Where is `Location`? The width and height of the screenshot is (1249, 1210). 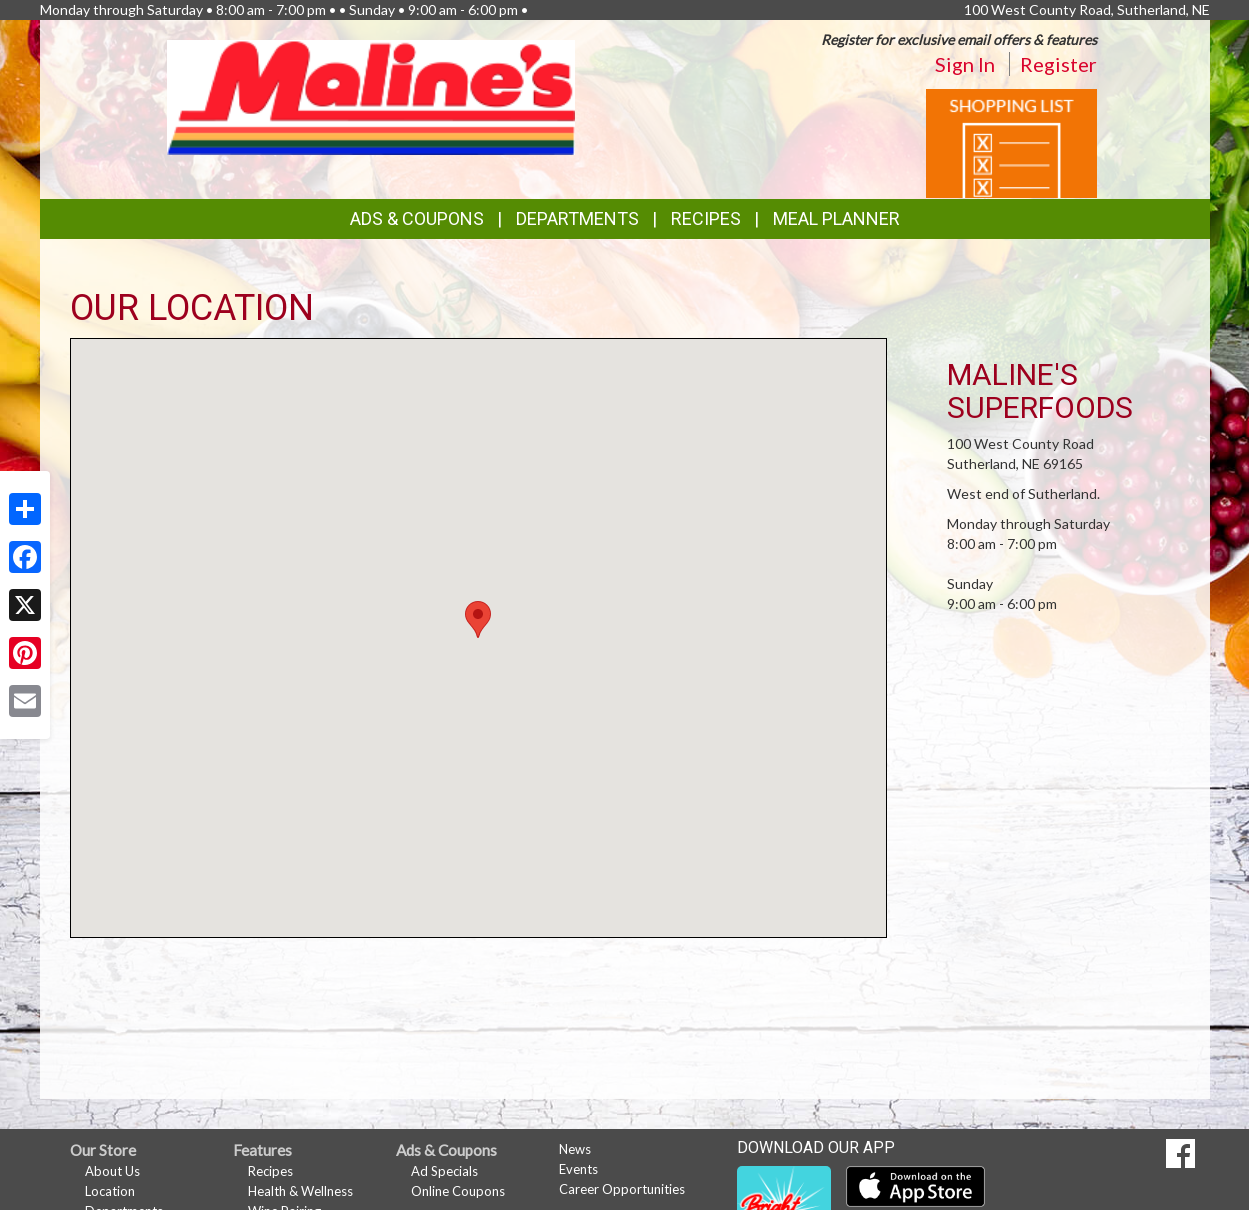
Location is located at coordinates (110, 1191).